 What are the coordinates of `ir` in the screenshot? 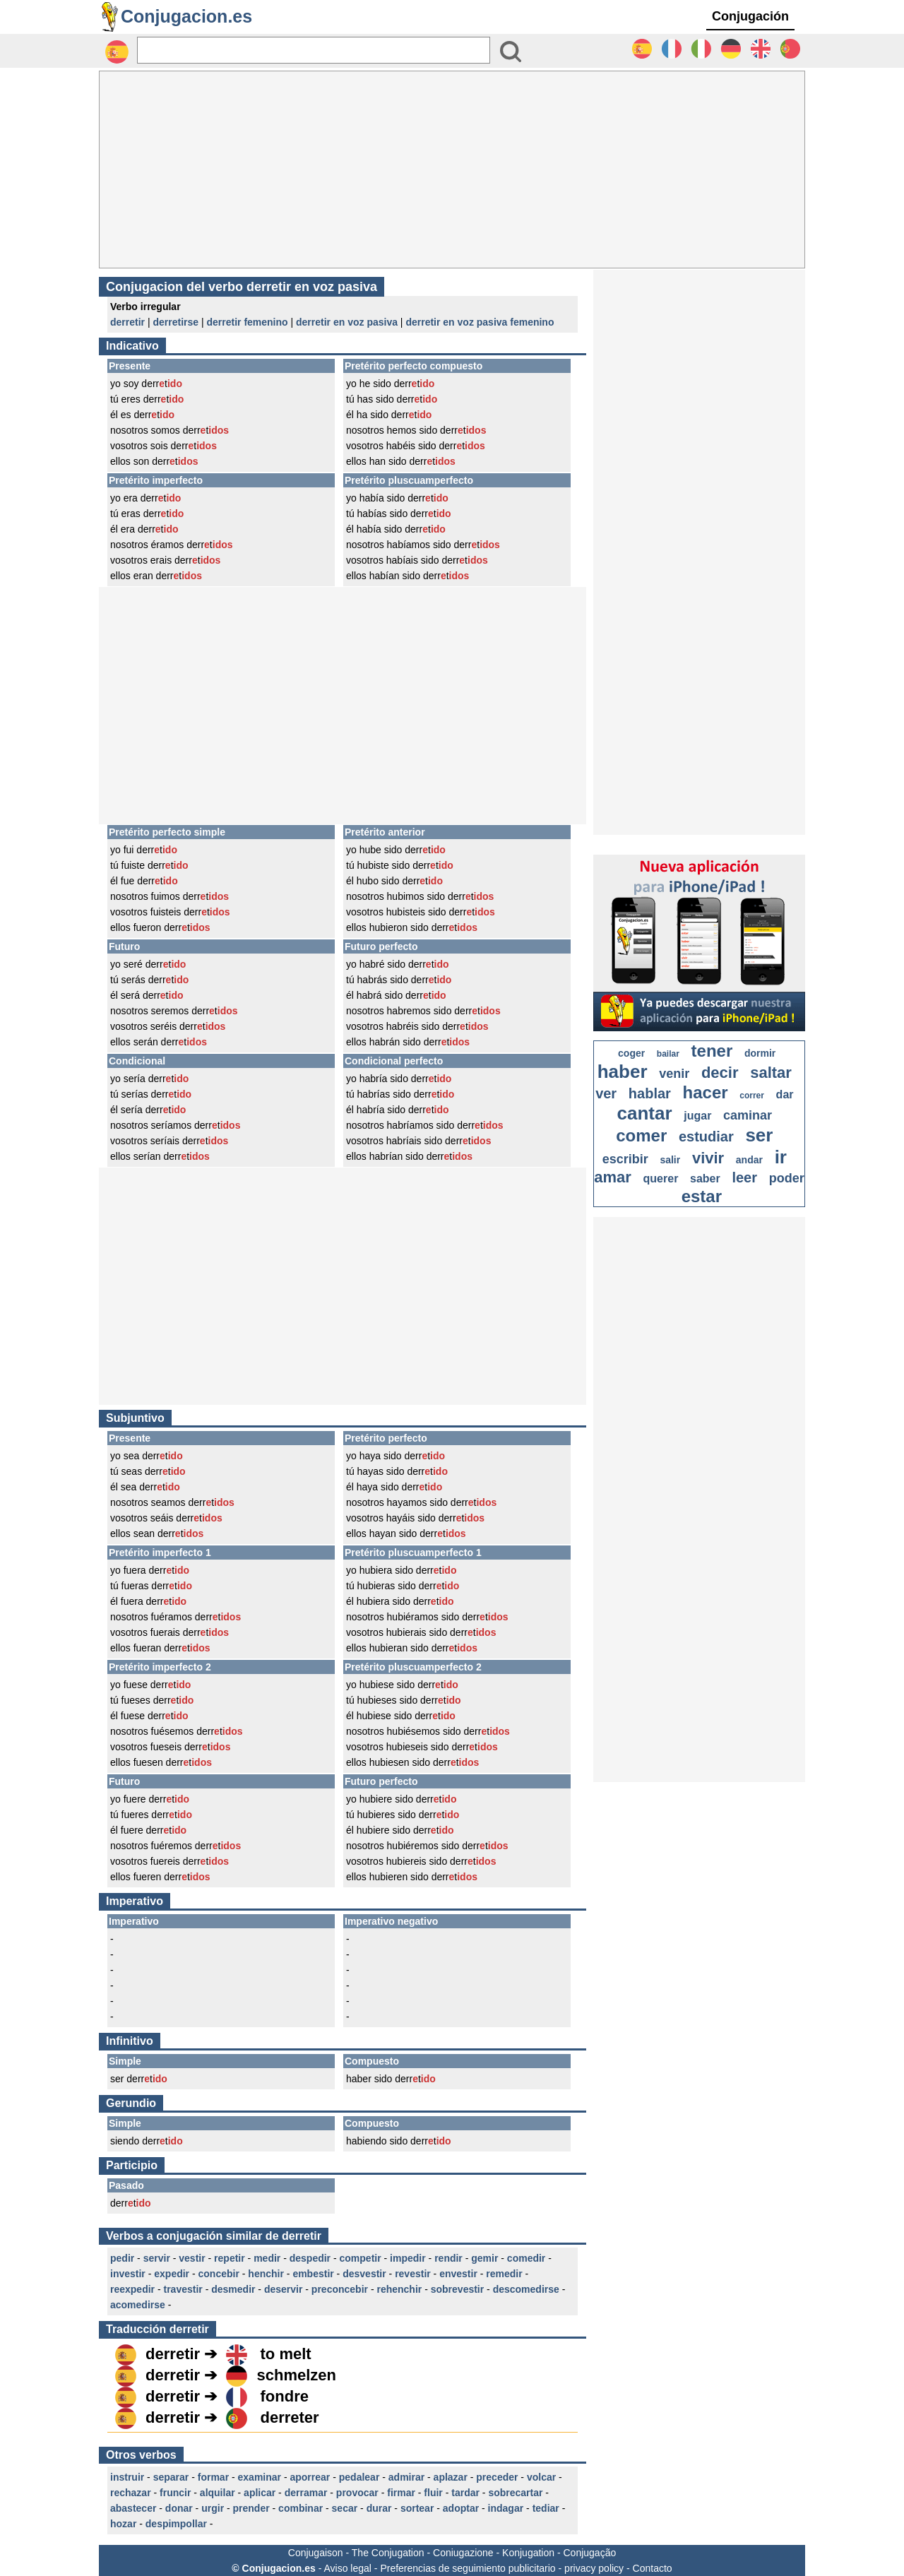 It's located at (781, 1157).